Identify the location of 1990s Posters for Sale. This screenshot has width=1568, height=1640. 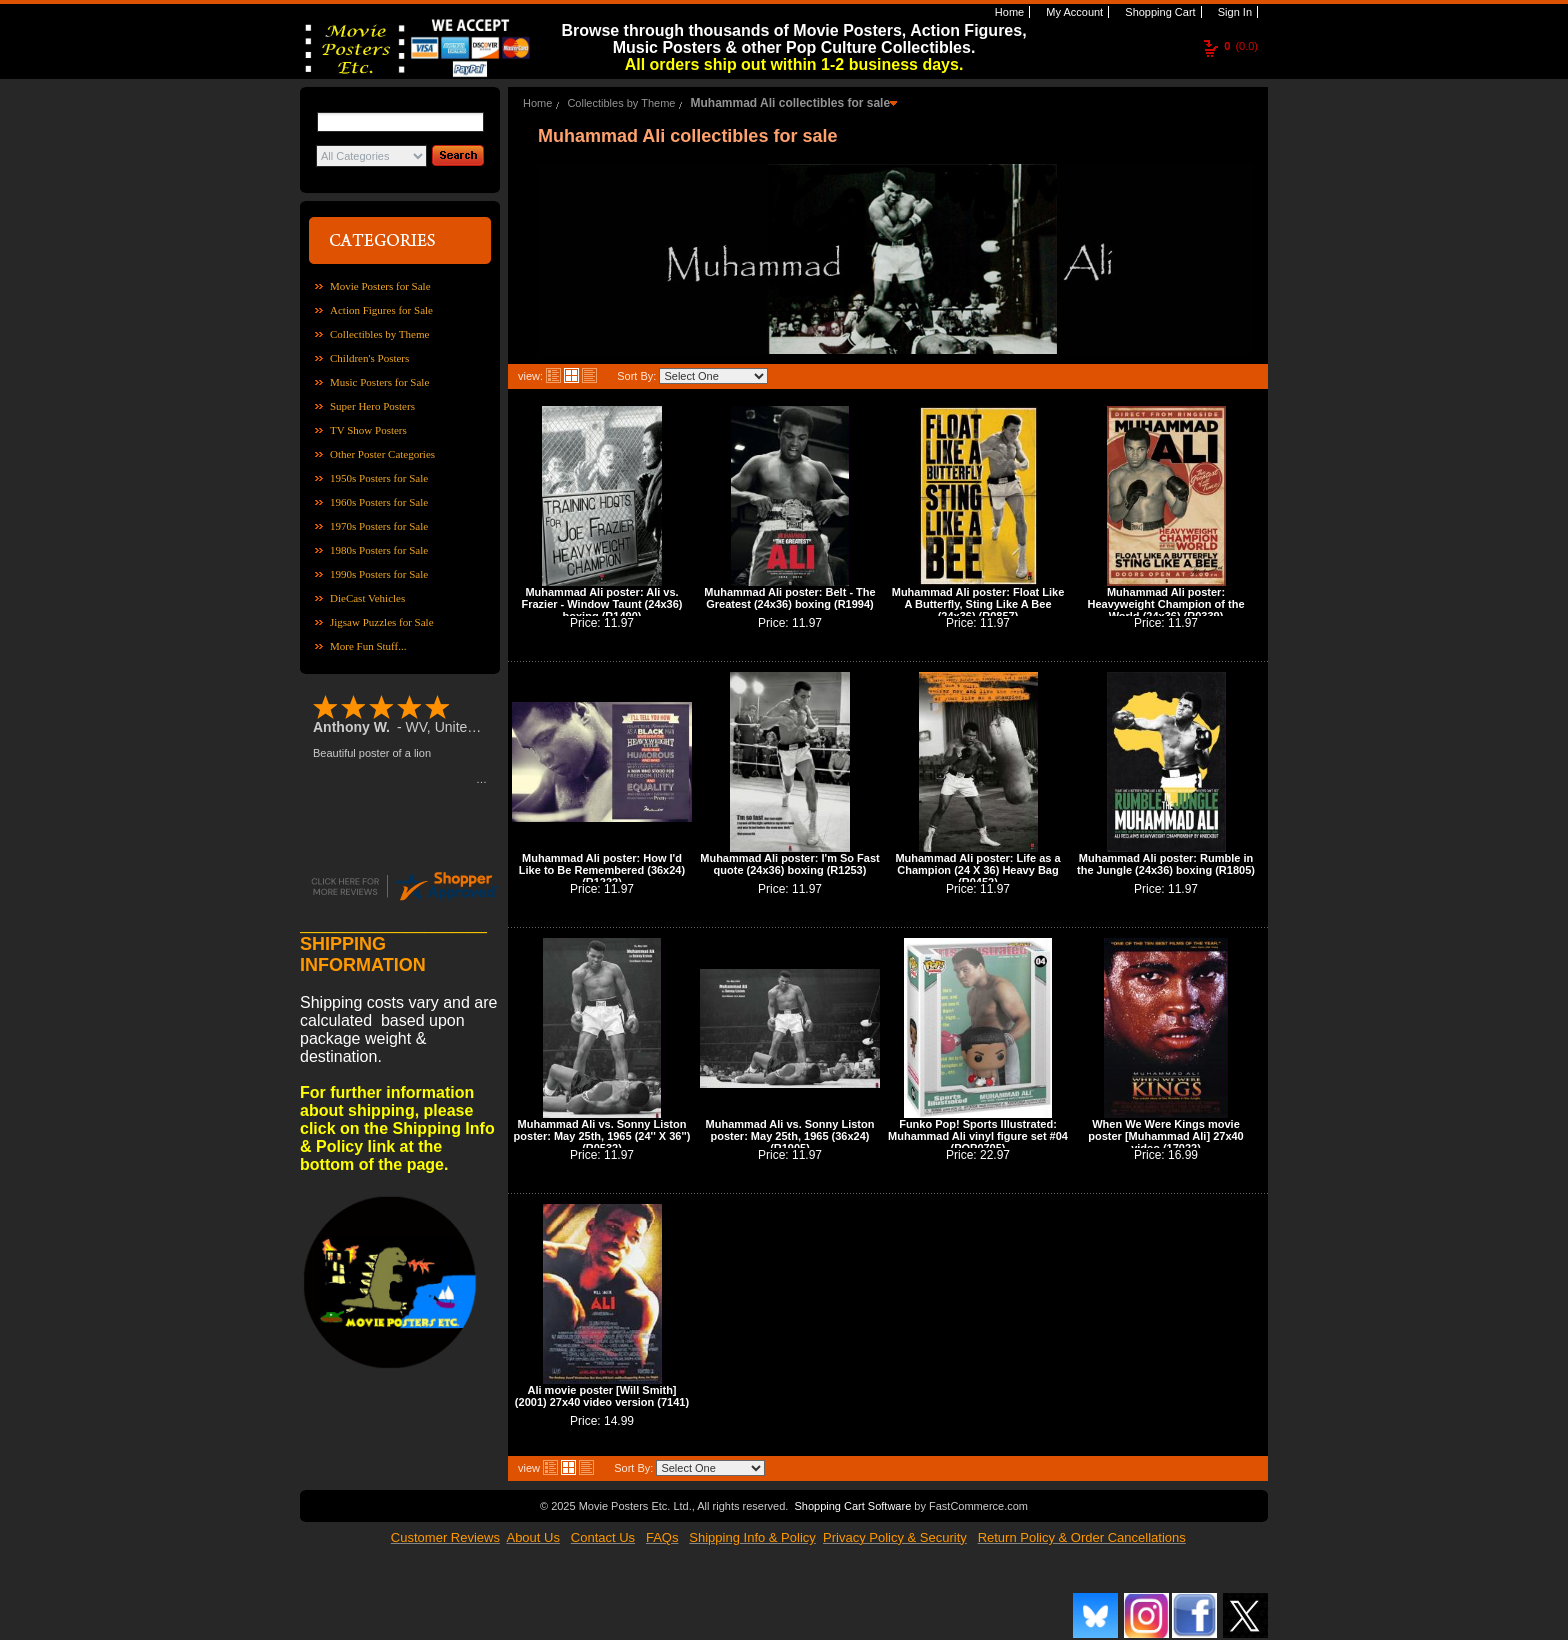
(379, 574).